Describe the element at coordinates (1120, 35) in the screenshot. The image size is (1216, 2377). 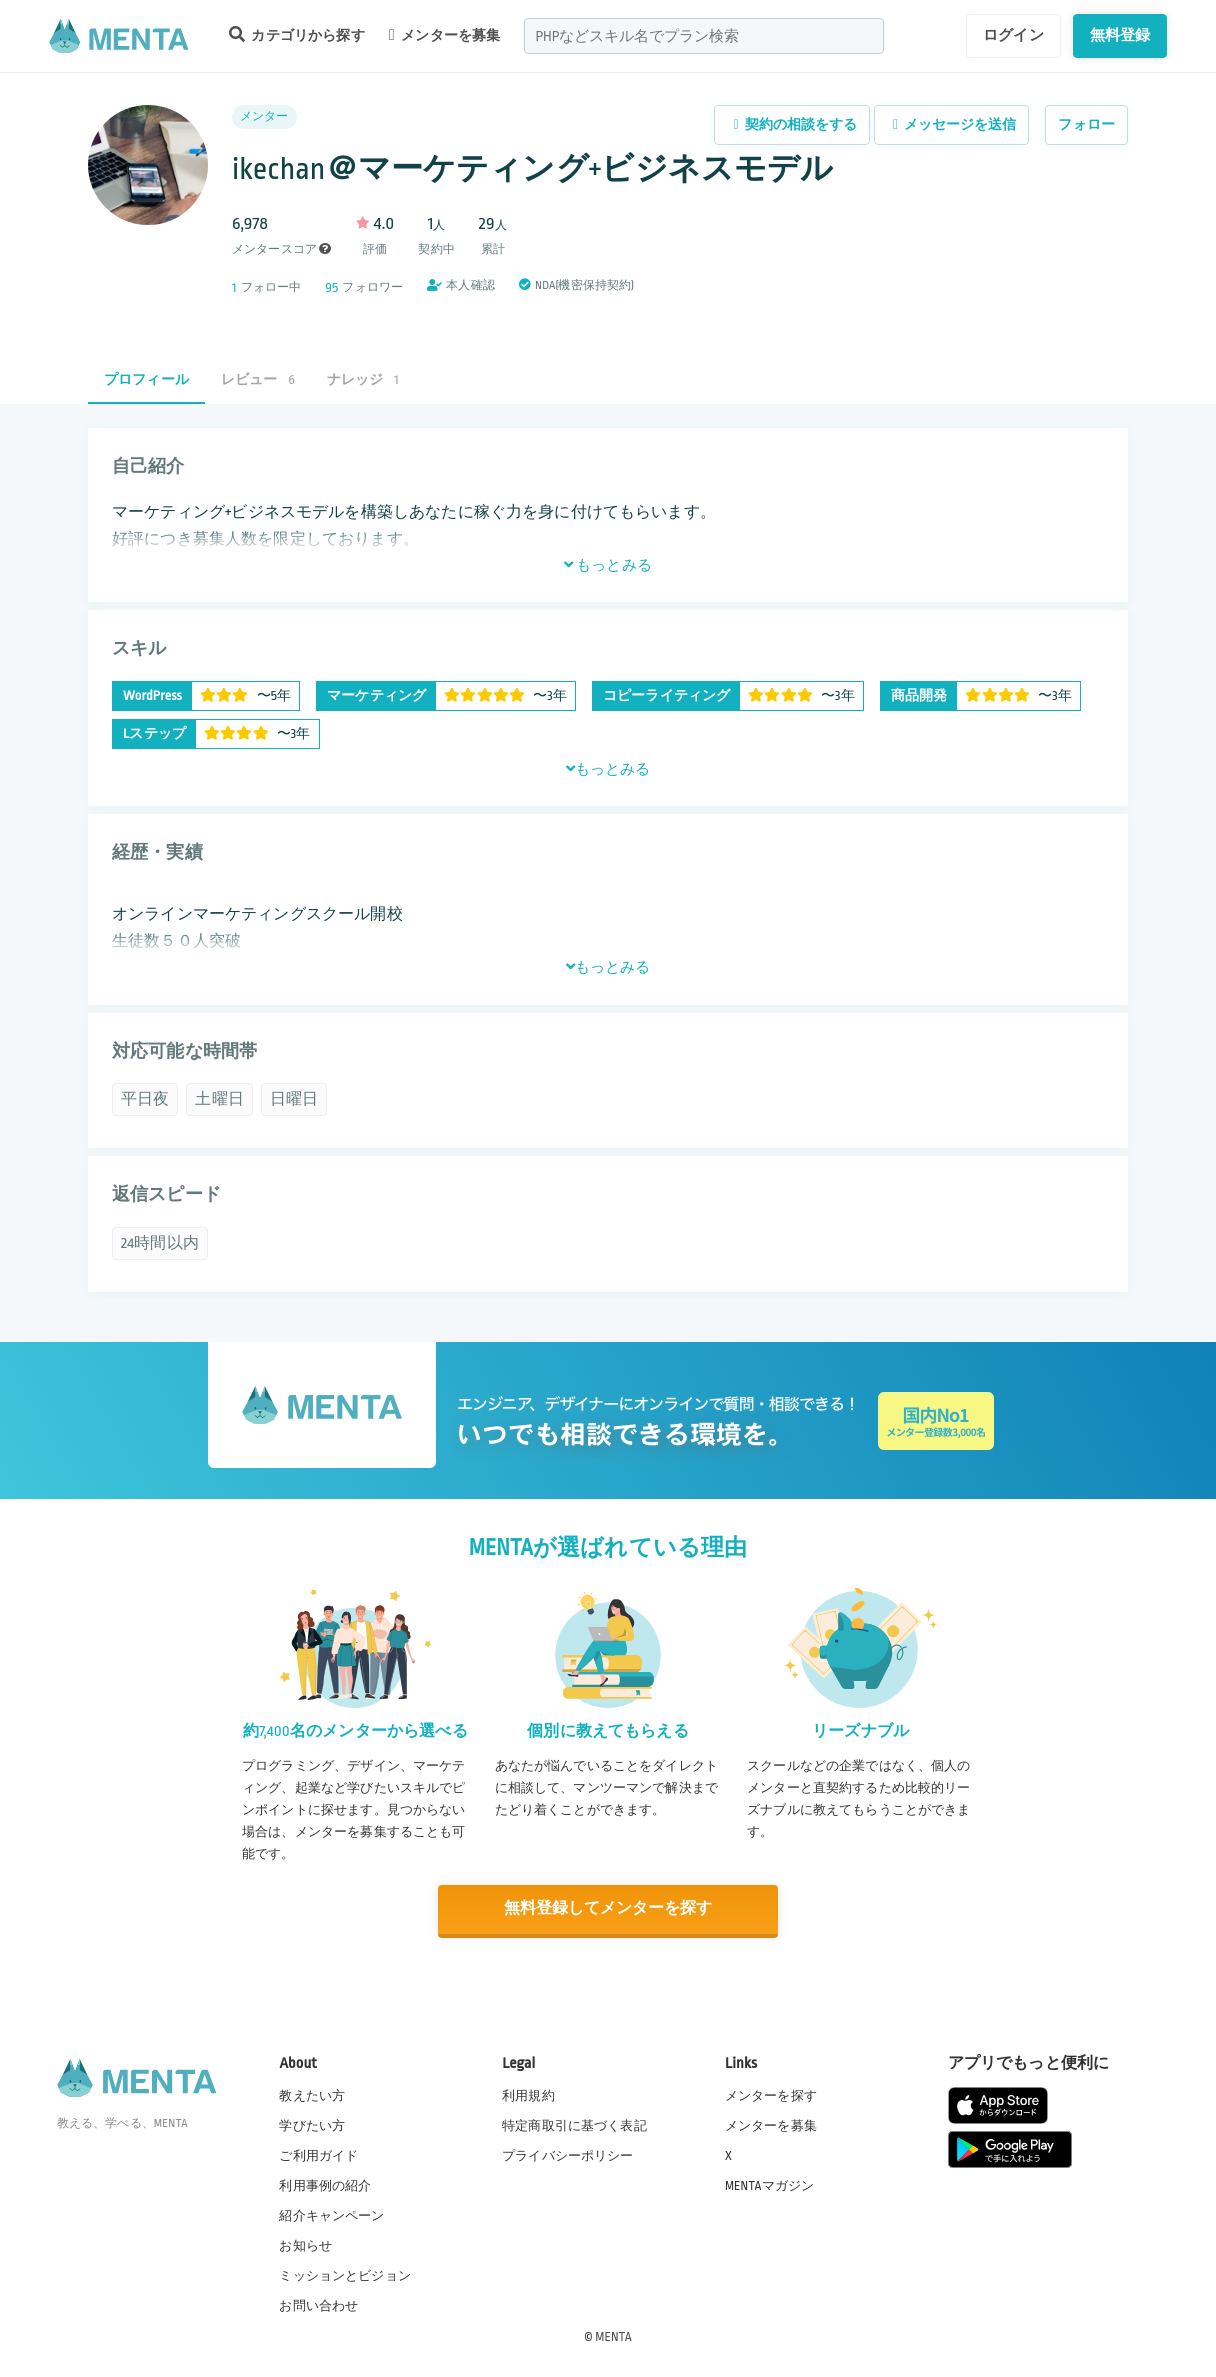
I see `無料登録` at that location.